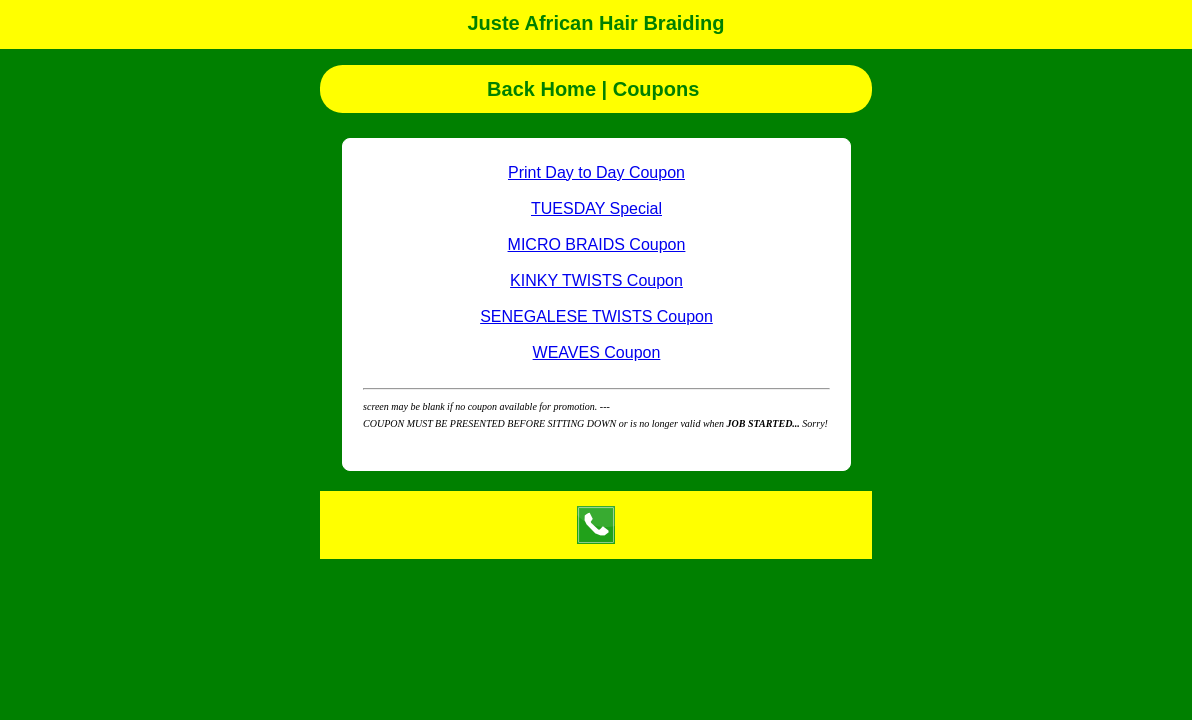  What do you see at coordinates (597, 244) in the screenshot?
I see `MICRO BRAIDS Coupon` at bounding box center [597, 244].